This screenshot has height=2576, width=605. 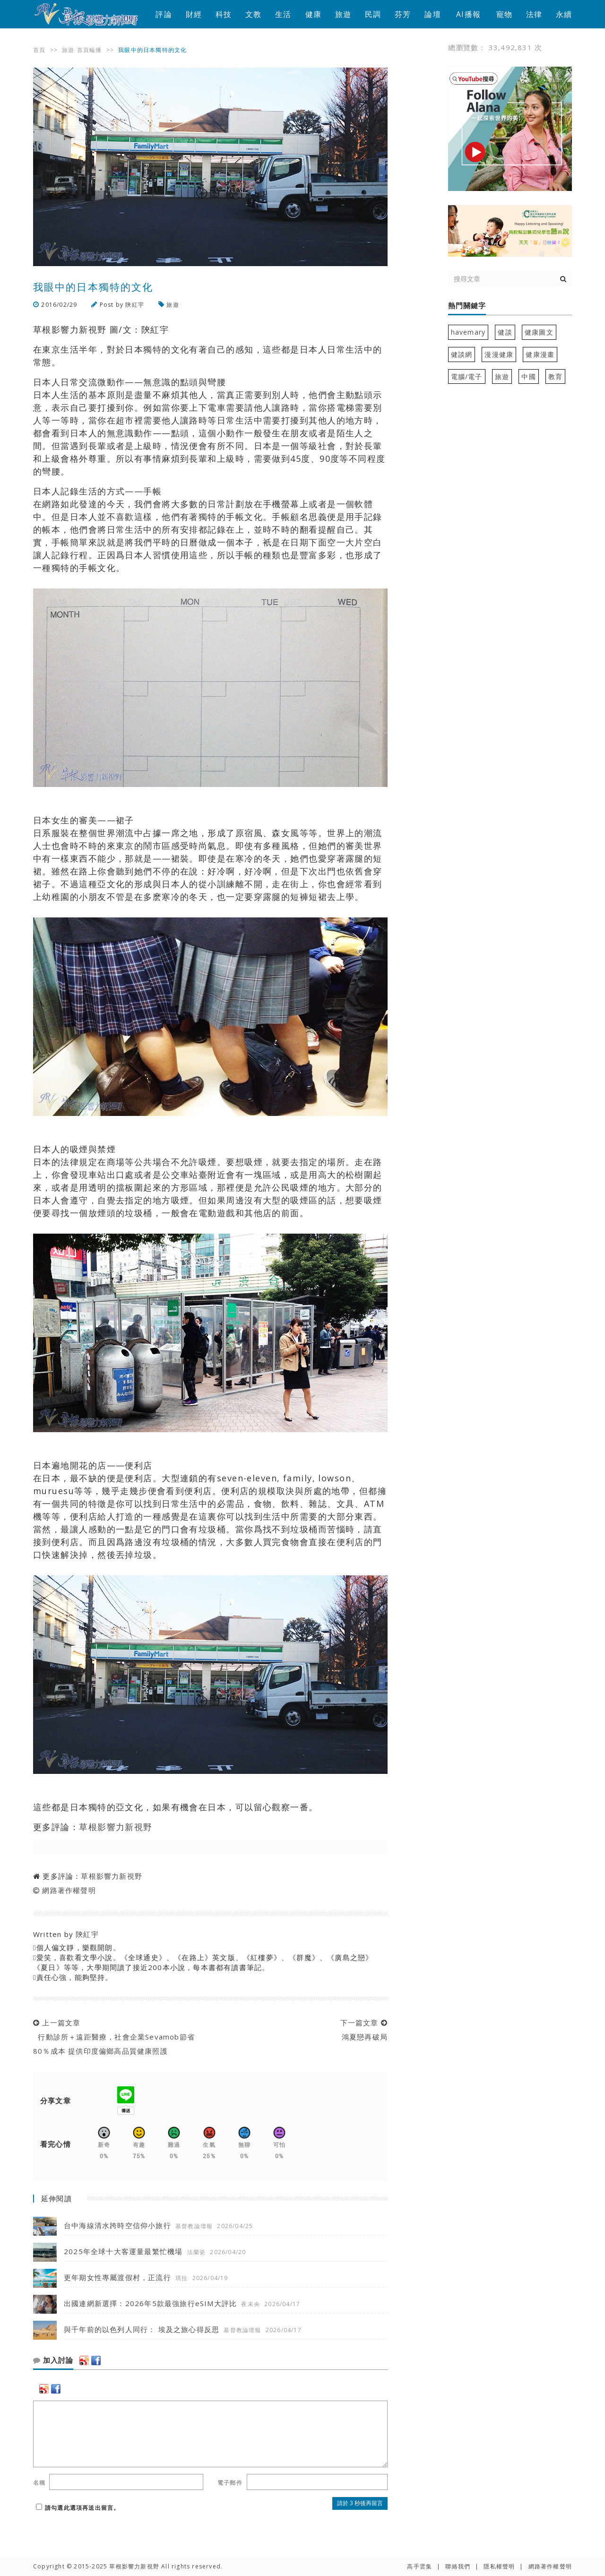 I want to click on 聯絡我們, so click(x=457, y=2566).